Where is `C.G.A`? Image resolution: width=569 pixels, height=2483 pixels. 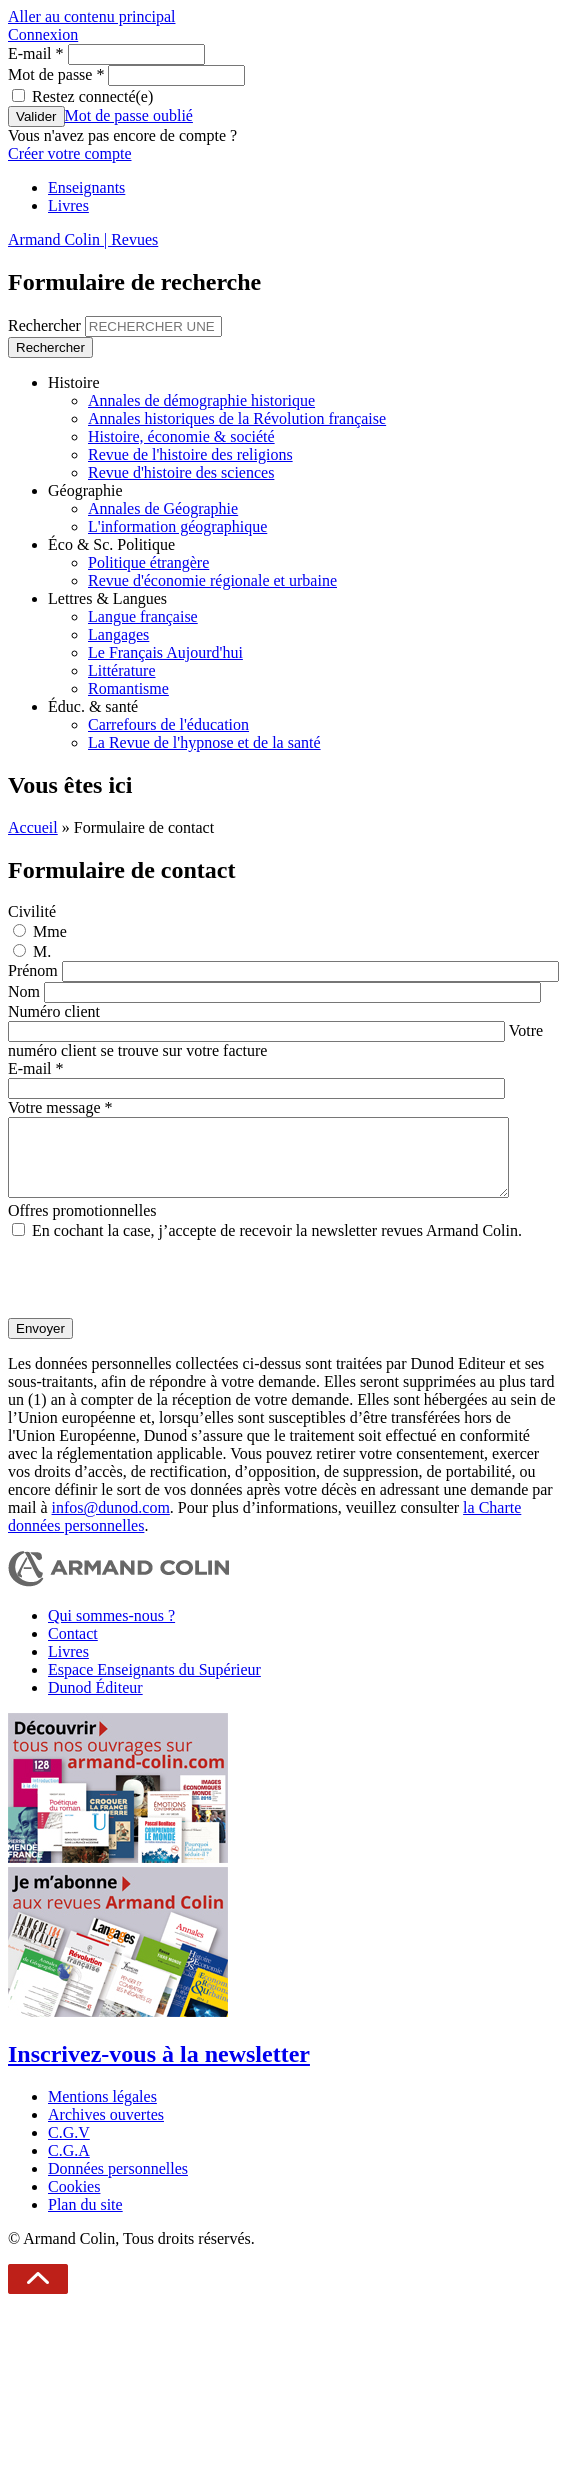
C.G.A is located at coordinates (69, 2165).